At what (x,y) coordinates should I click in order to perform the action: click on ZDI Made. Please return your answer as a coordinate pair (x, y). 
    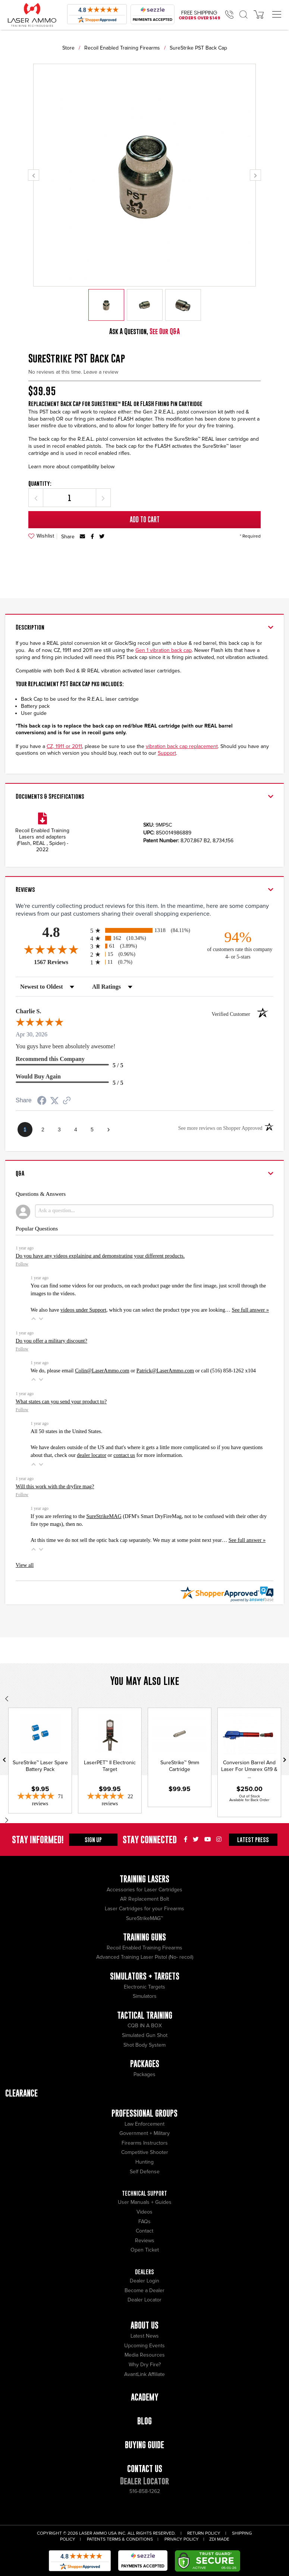
    Looking at the image, I should click on (219, 2539).